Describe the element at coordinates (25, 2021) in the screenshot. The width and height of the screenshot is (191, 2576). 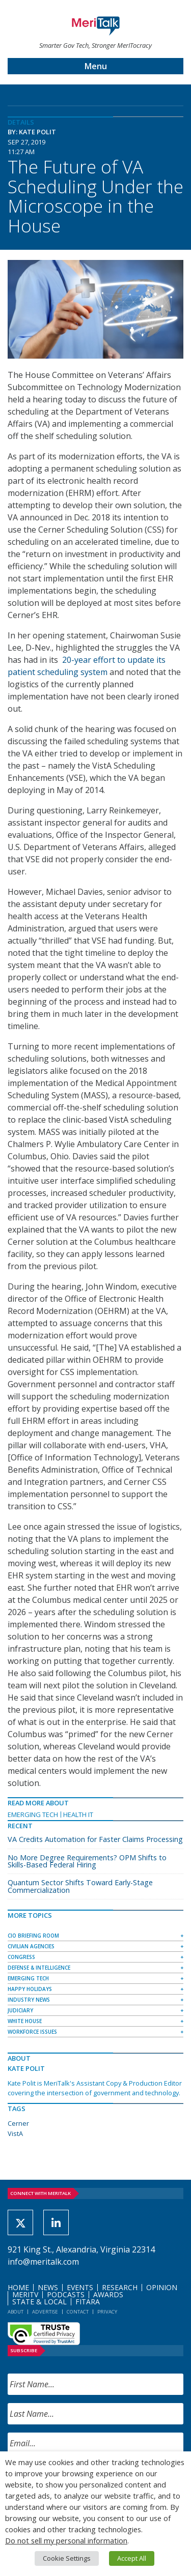
I see `White House` at that location.